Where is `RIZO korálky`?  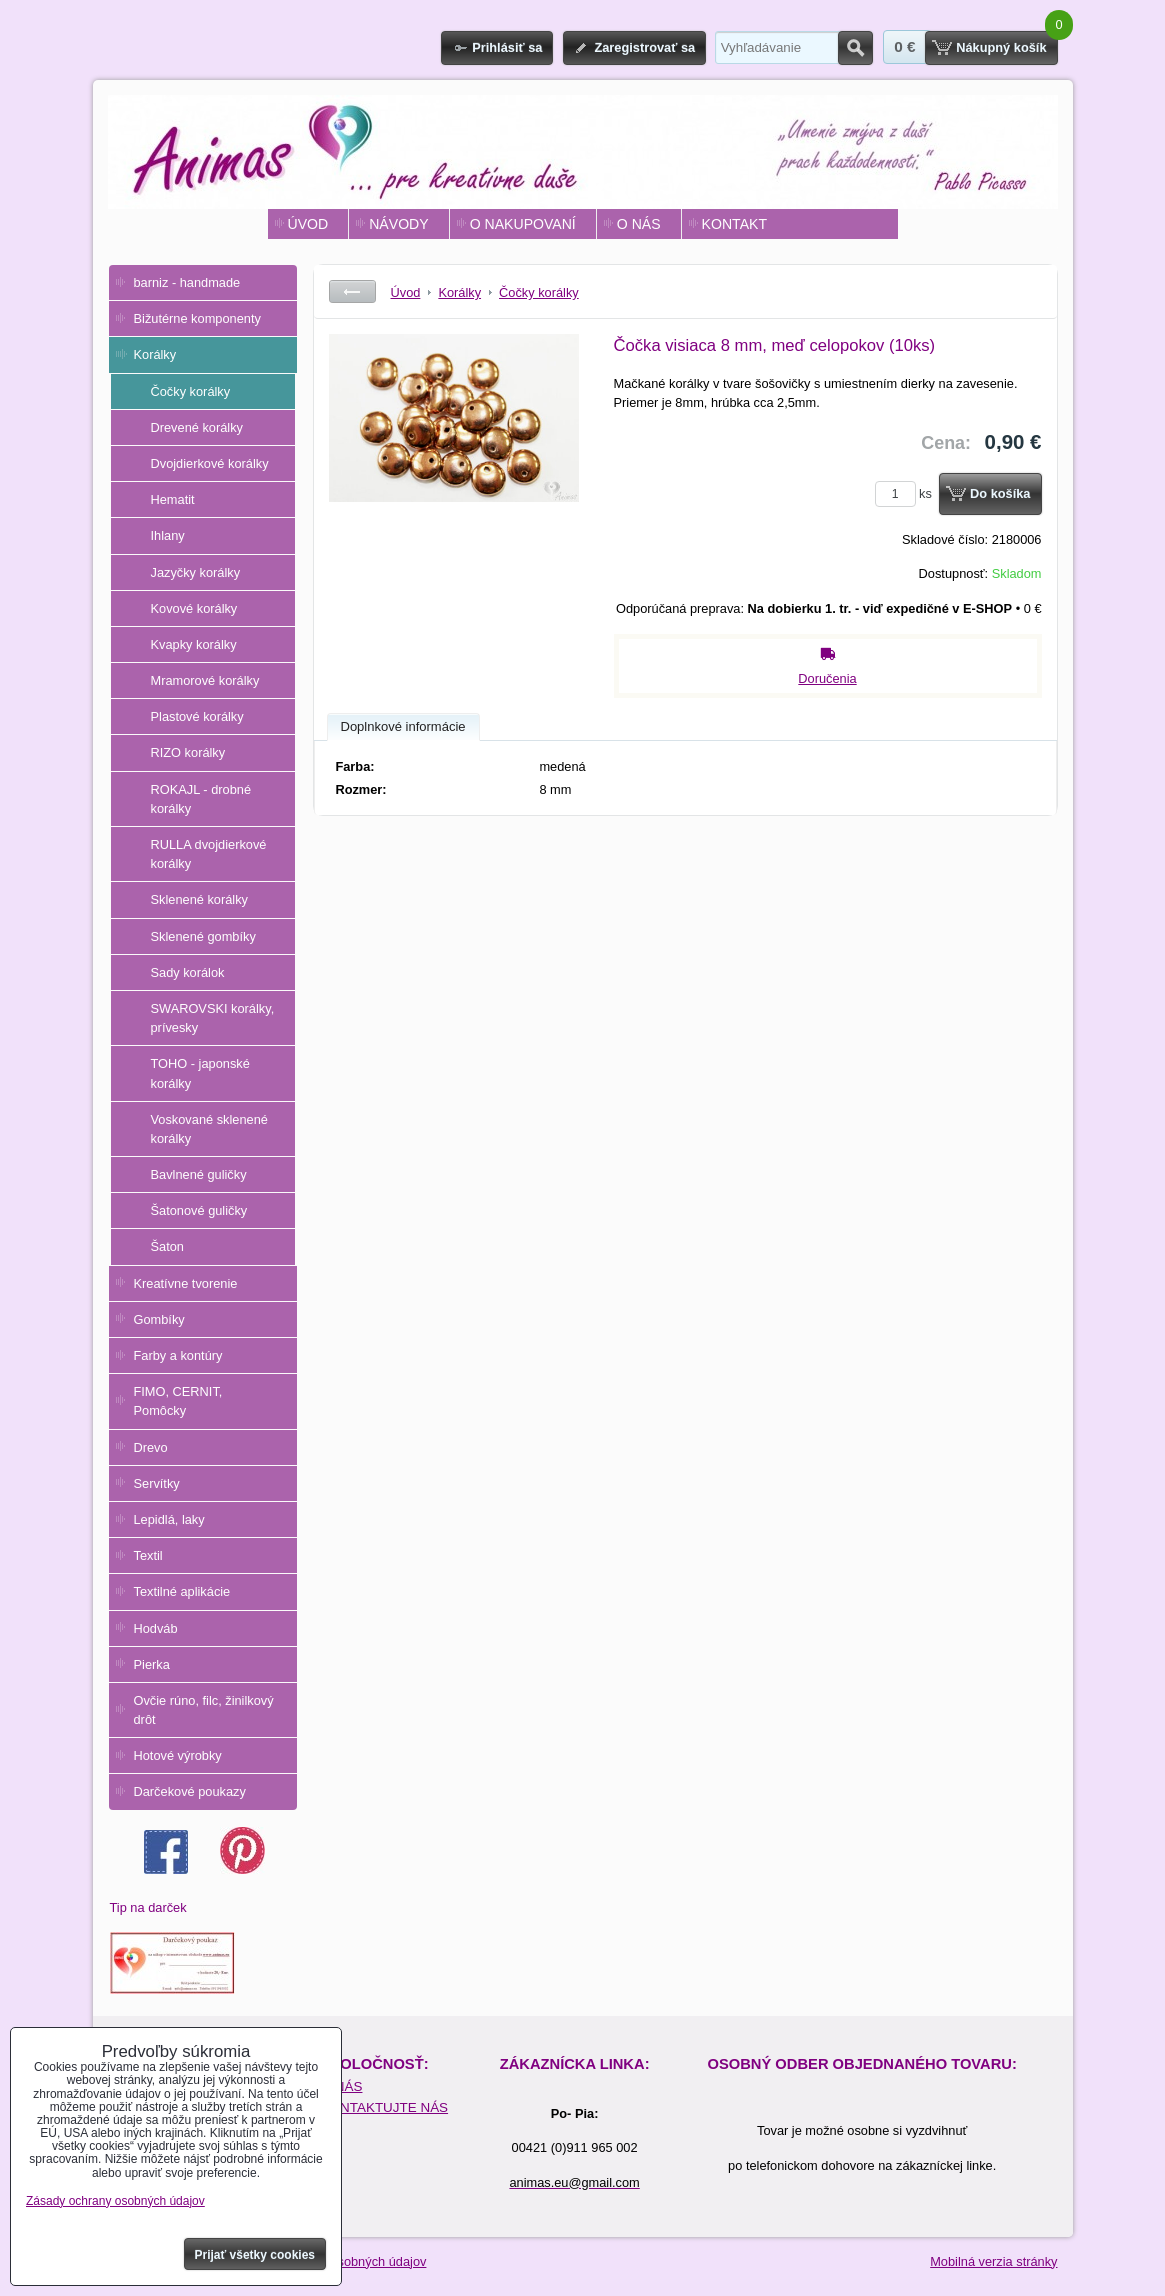
RIZO korálky is located at coordinates (188, 752).